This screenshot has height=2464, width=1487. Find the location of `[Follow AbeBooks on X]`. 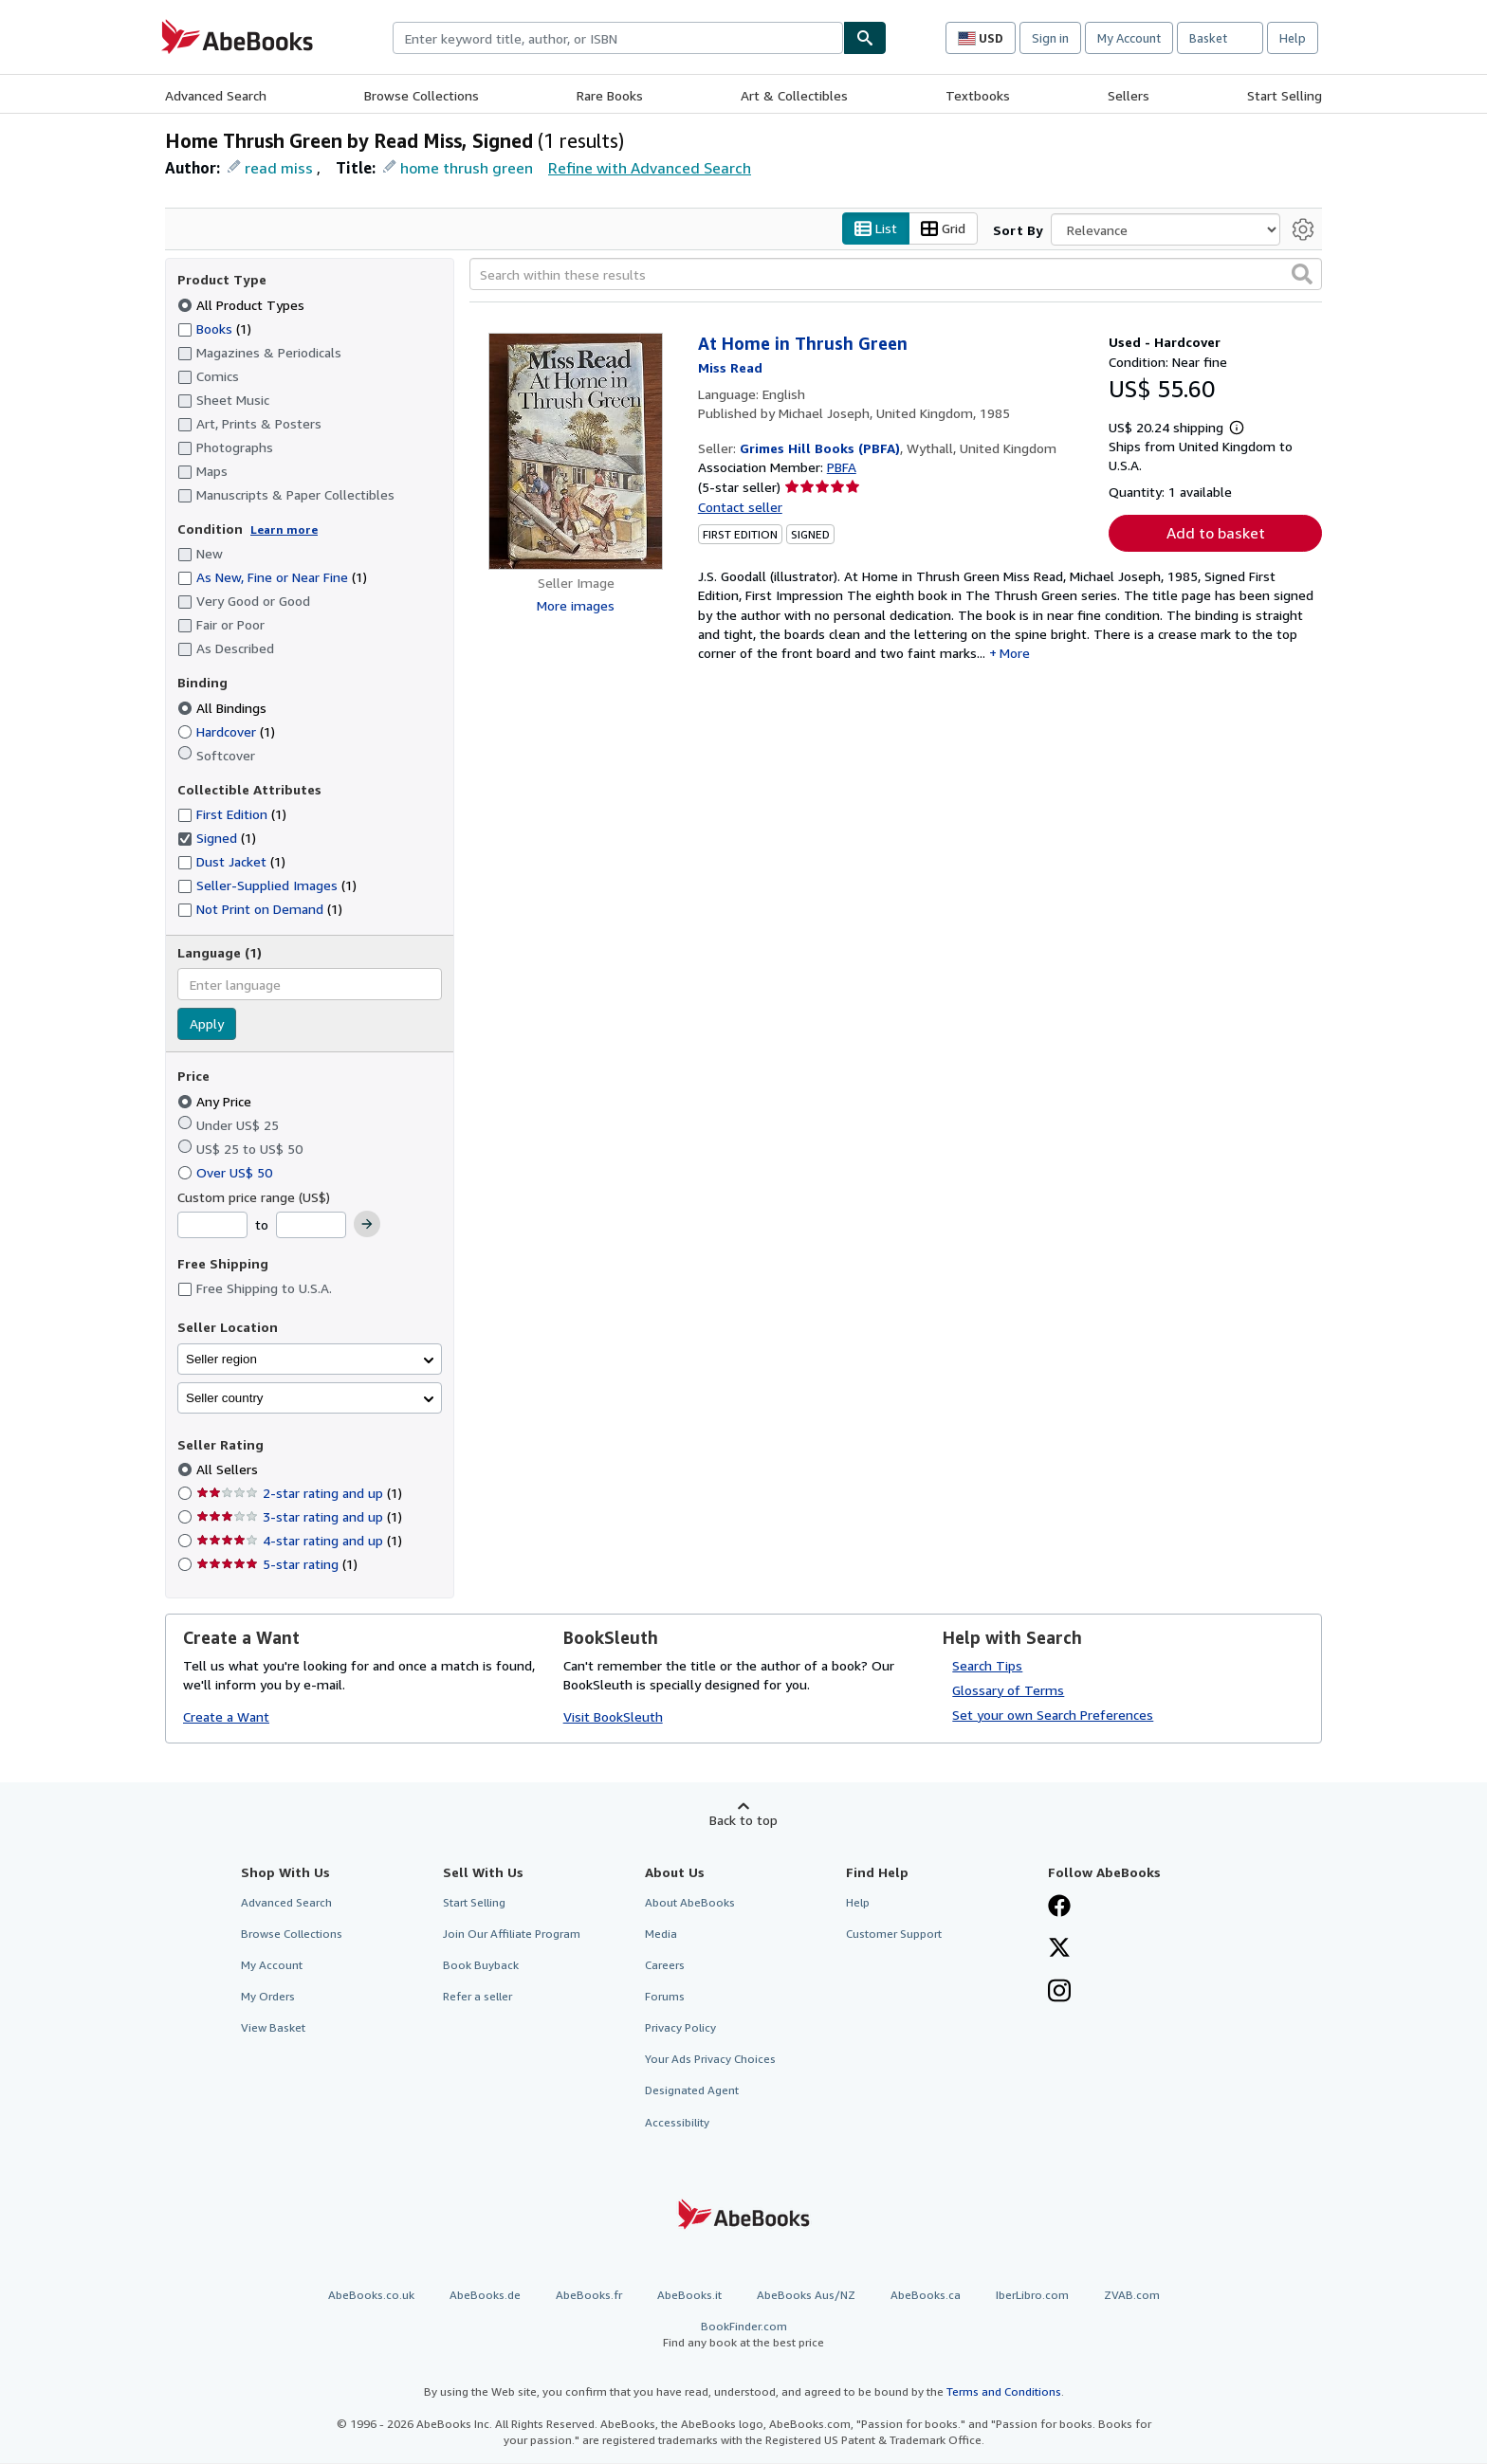

[Follow AbeBooks on X] is located at coordinates (1059, 1949).